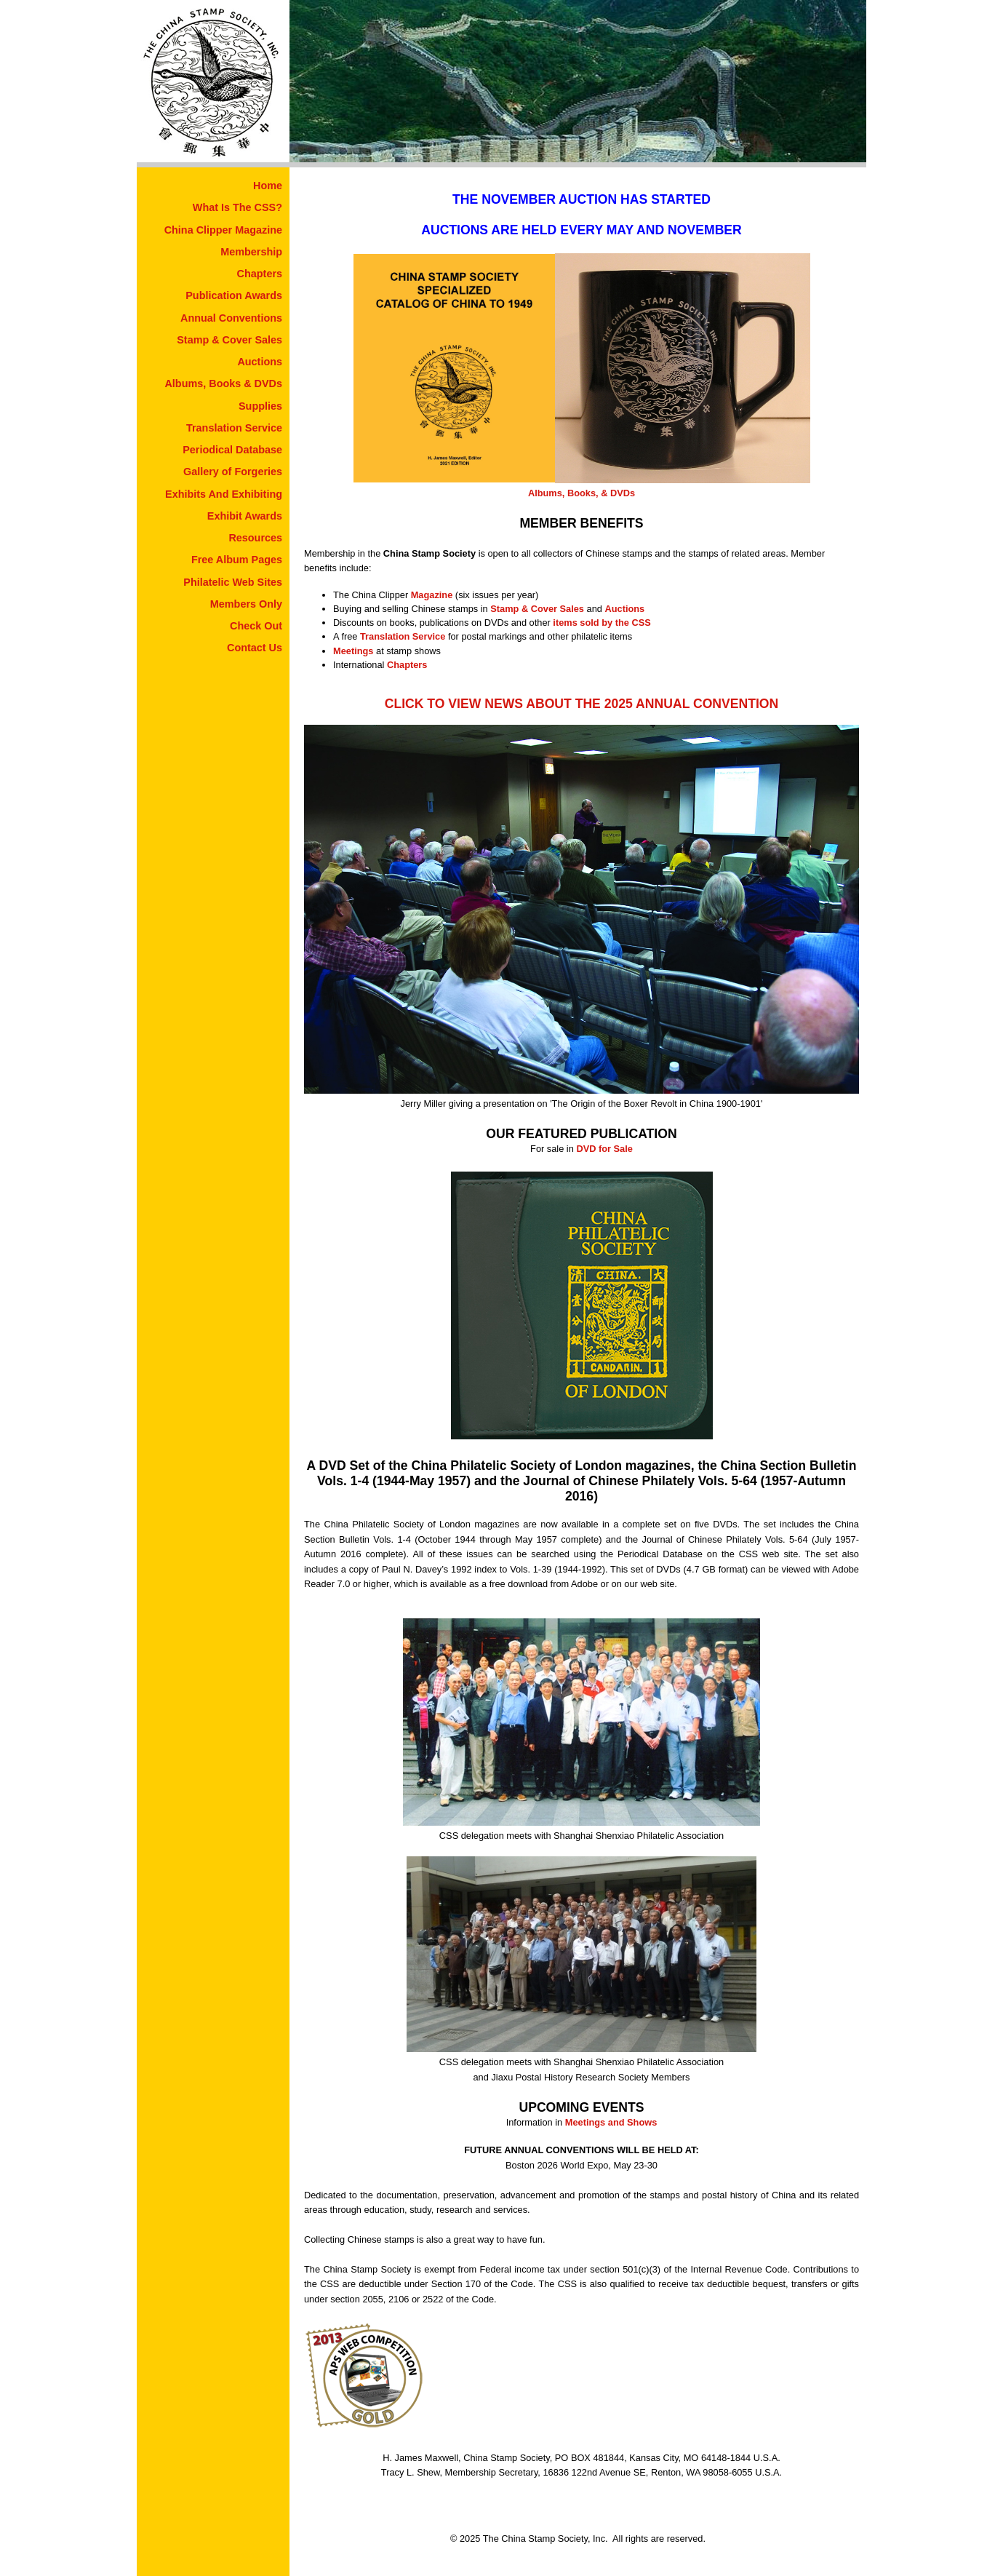 This screenshot has height=2576, width=1003. Describe the element at coordinates (251, 252) in the screenshot. I see `Membership` at that location.